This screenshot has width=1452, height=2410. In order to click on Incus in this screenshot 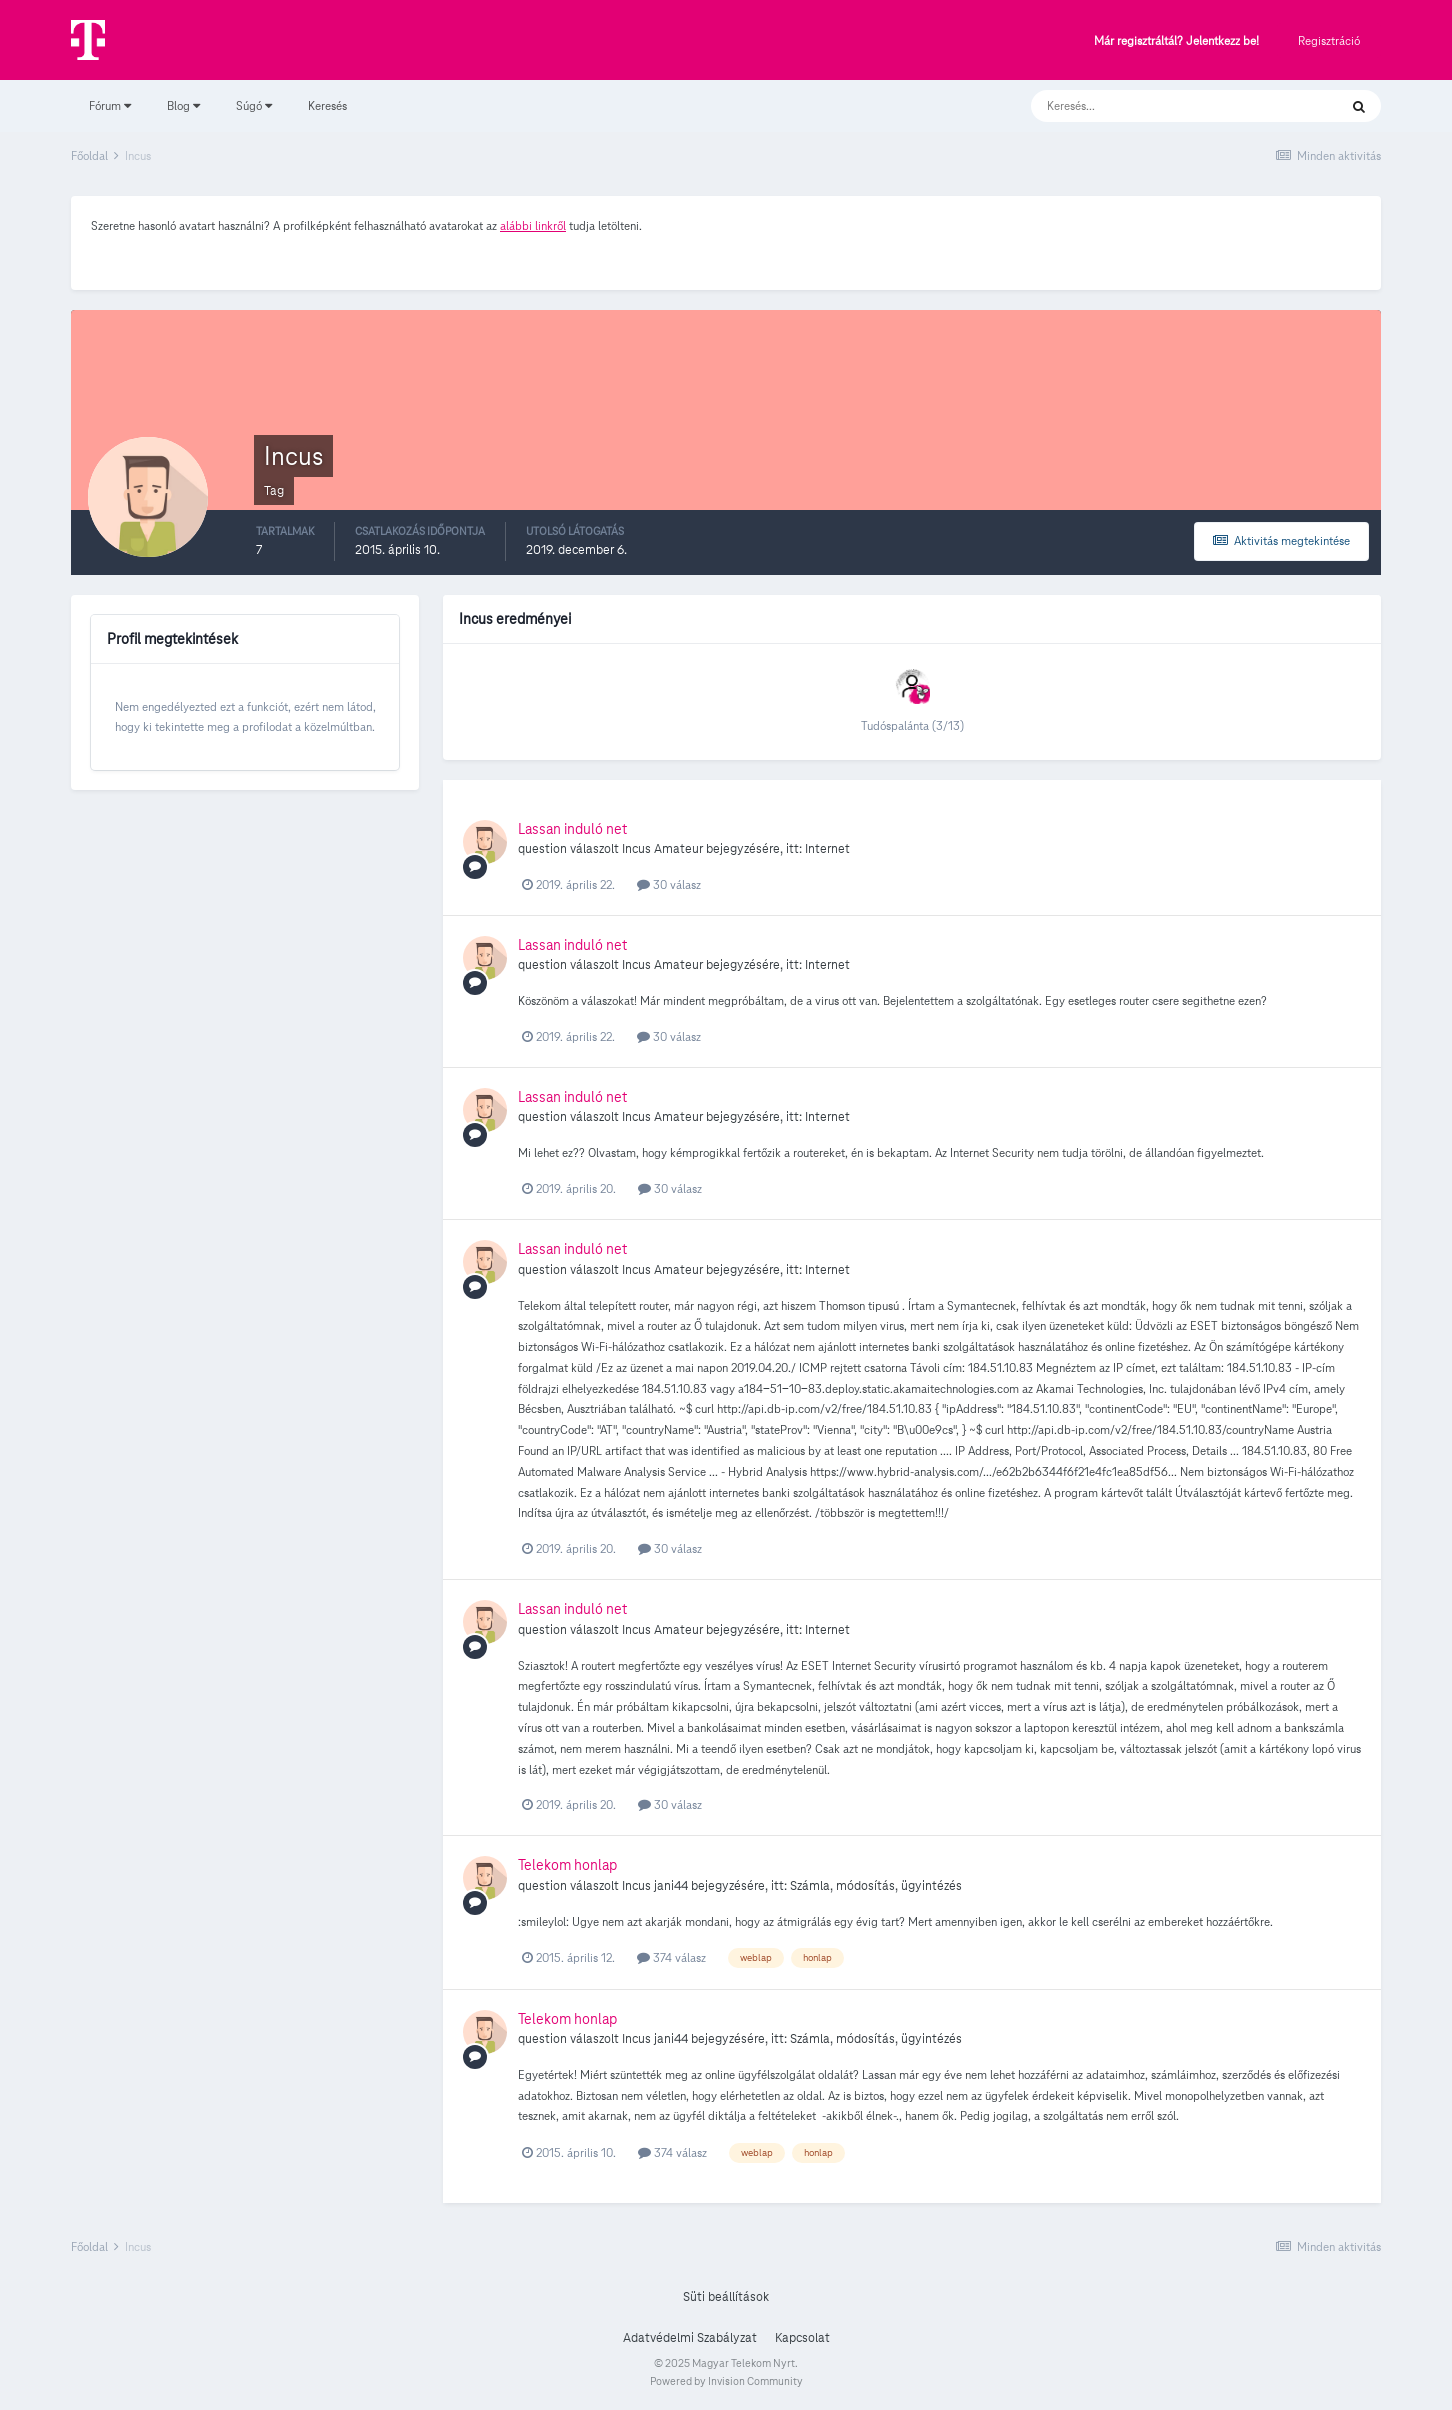, I will do `click(636, 849)`.